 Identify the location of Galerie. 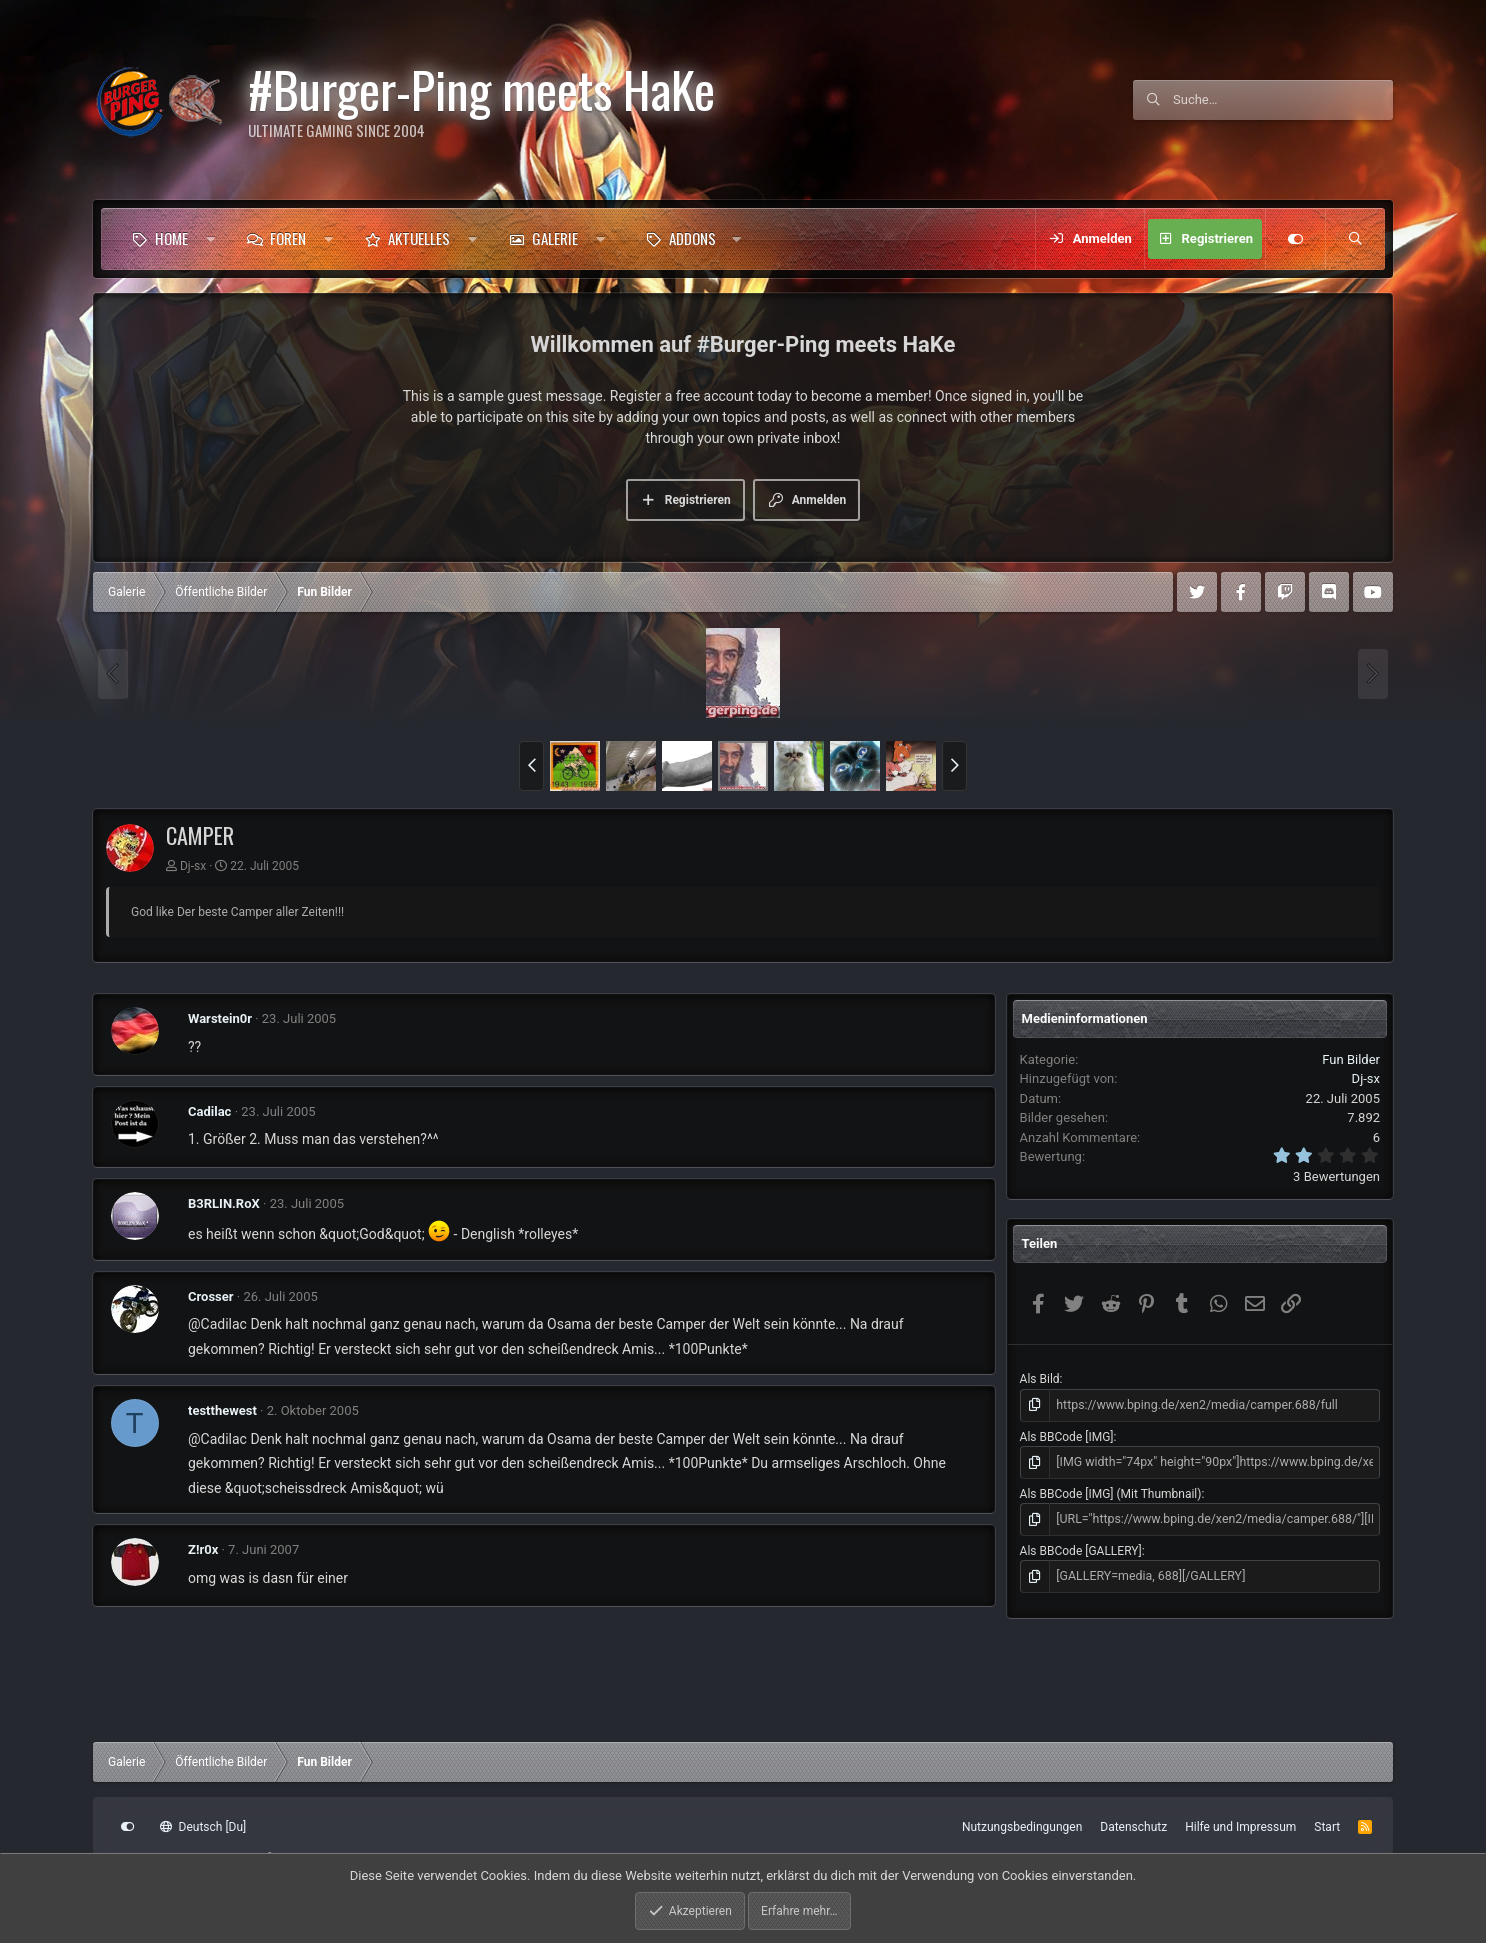
(555, 238).